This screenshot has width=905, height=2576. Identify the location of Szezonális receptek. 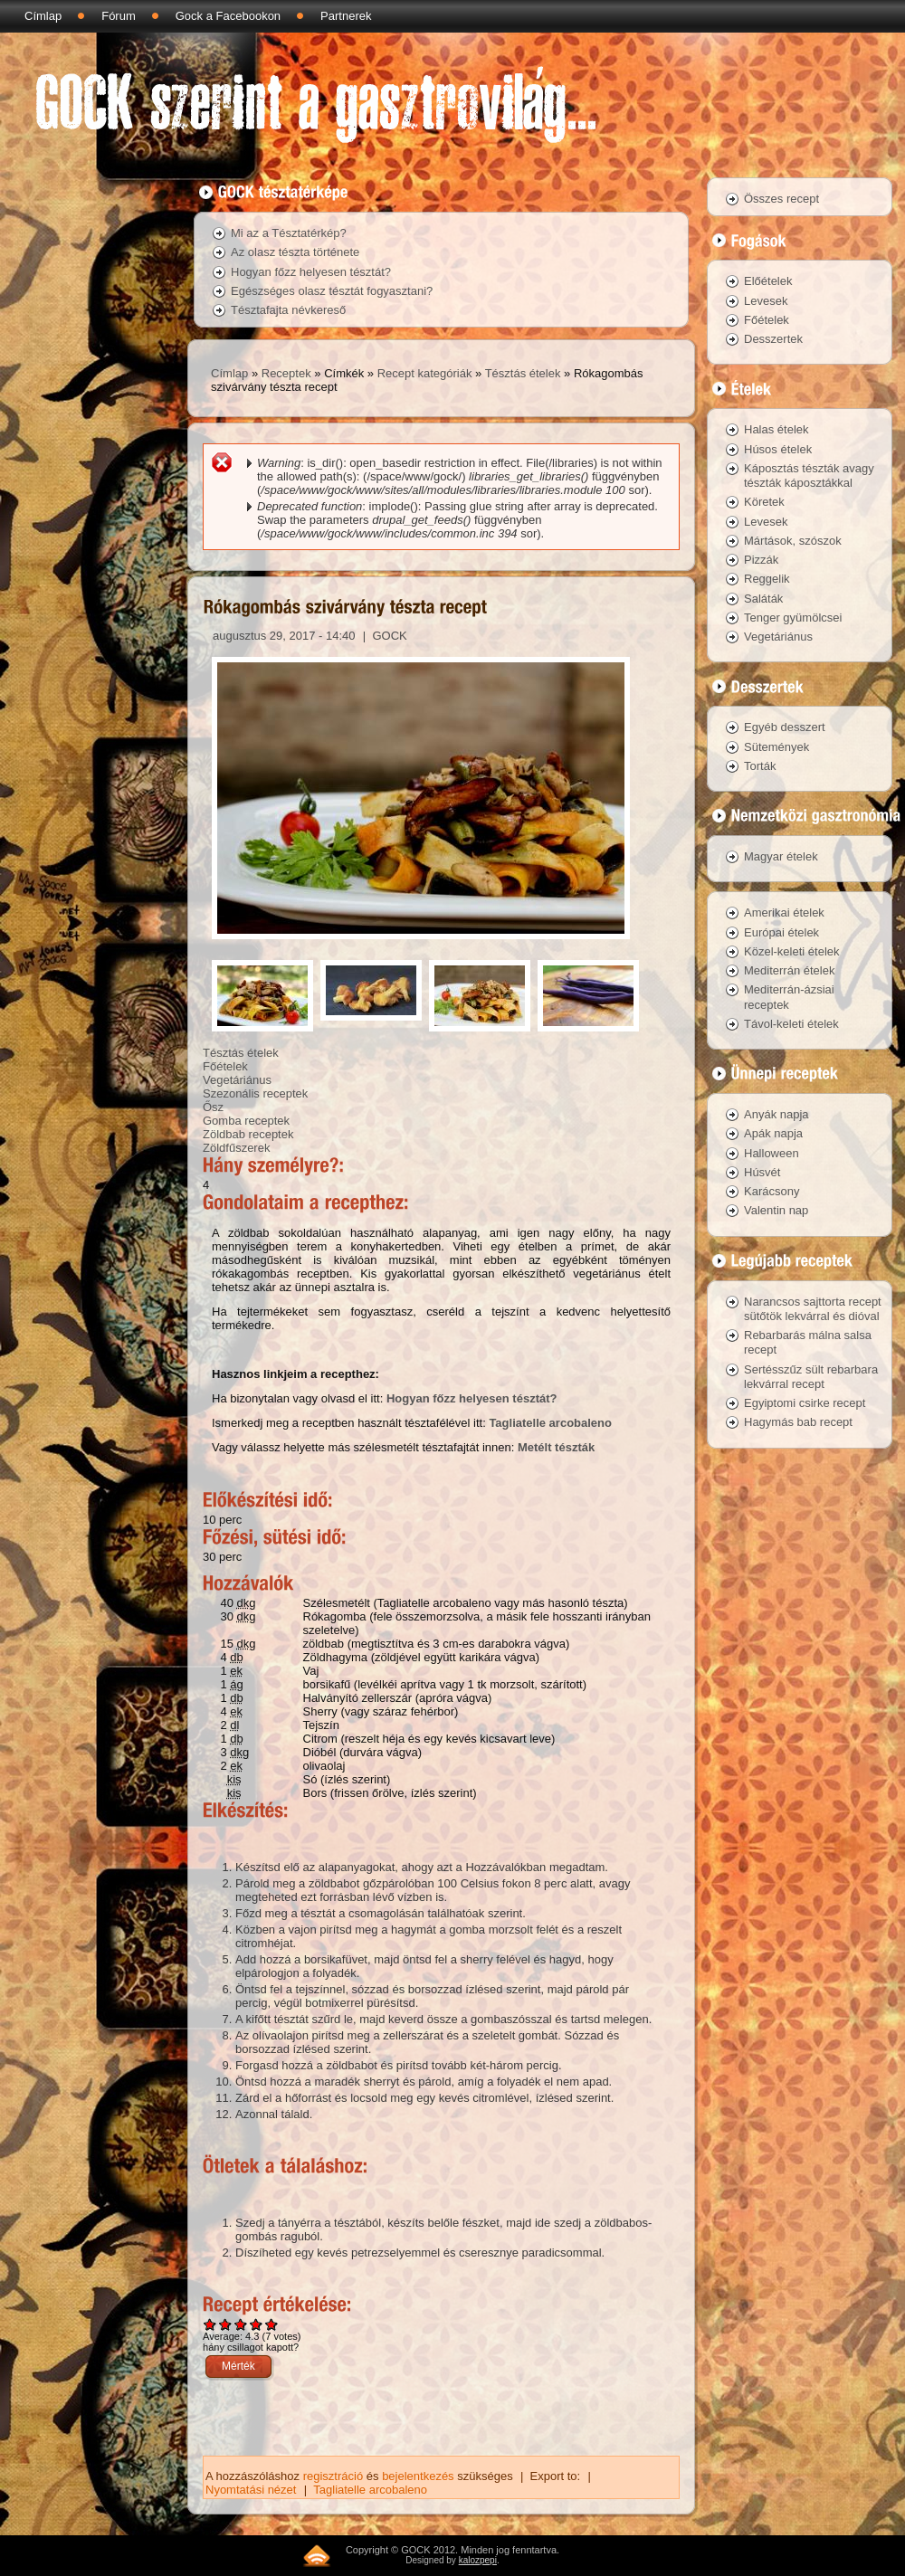
(255, 1093).